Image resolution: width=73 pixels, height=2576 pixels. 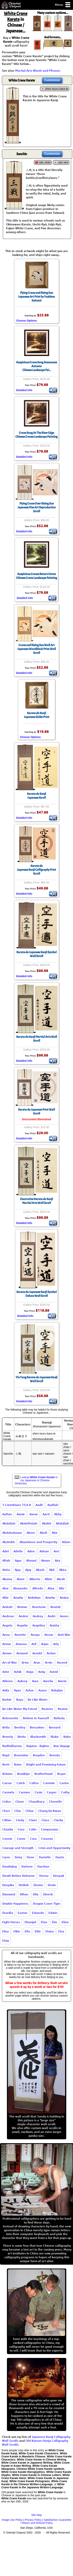 What do you see at coordinates (40, 1570) in the screenshot?
I see `Akash` at bounding box center [40, 1570].